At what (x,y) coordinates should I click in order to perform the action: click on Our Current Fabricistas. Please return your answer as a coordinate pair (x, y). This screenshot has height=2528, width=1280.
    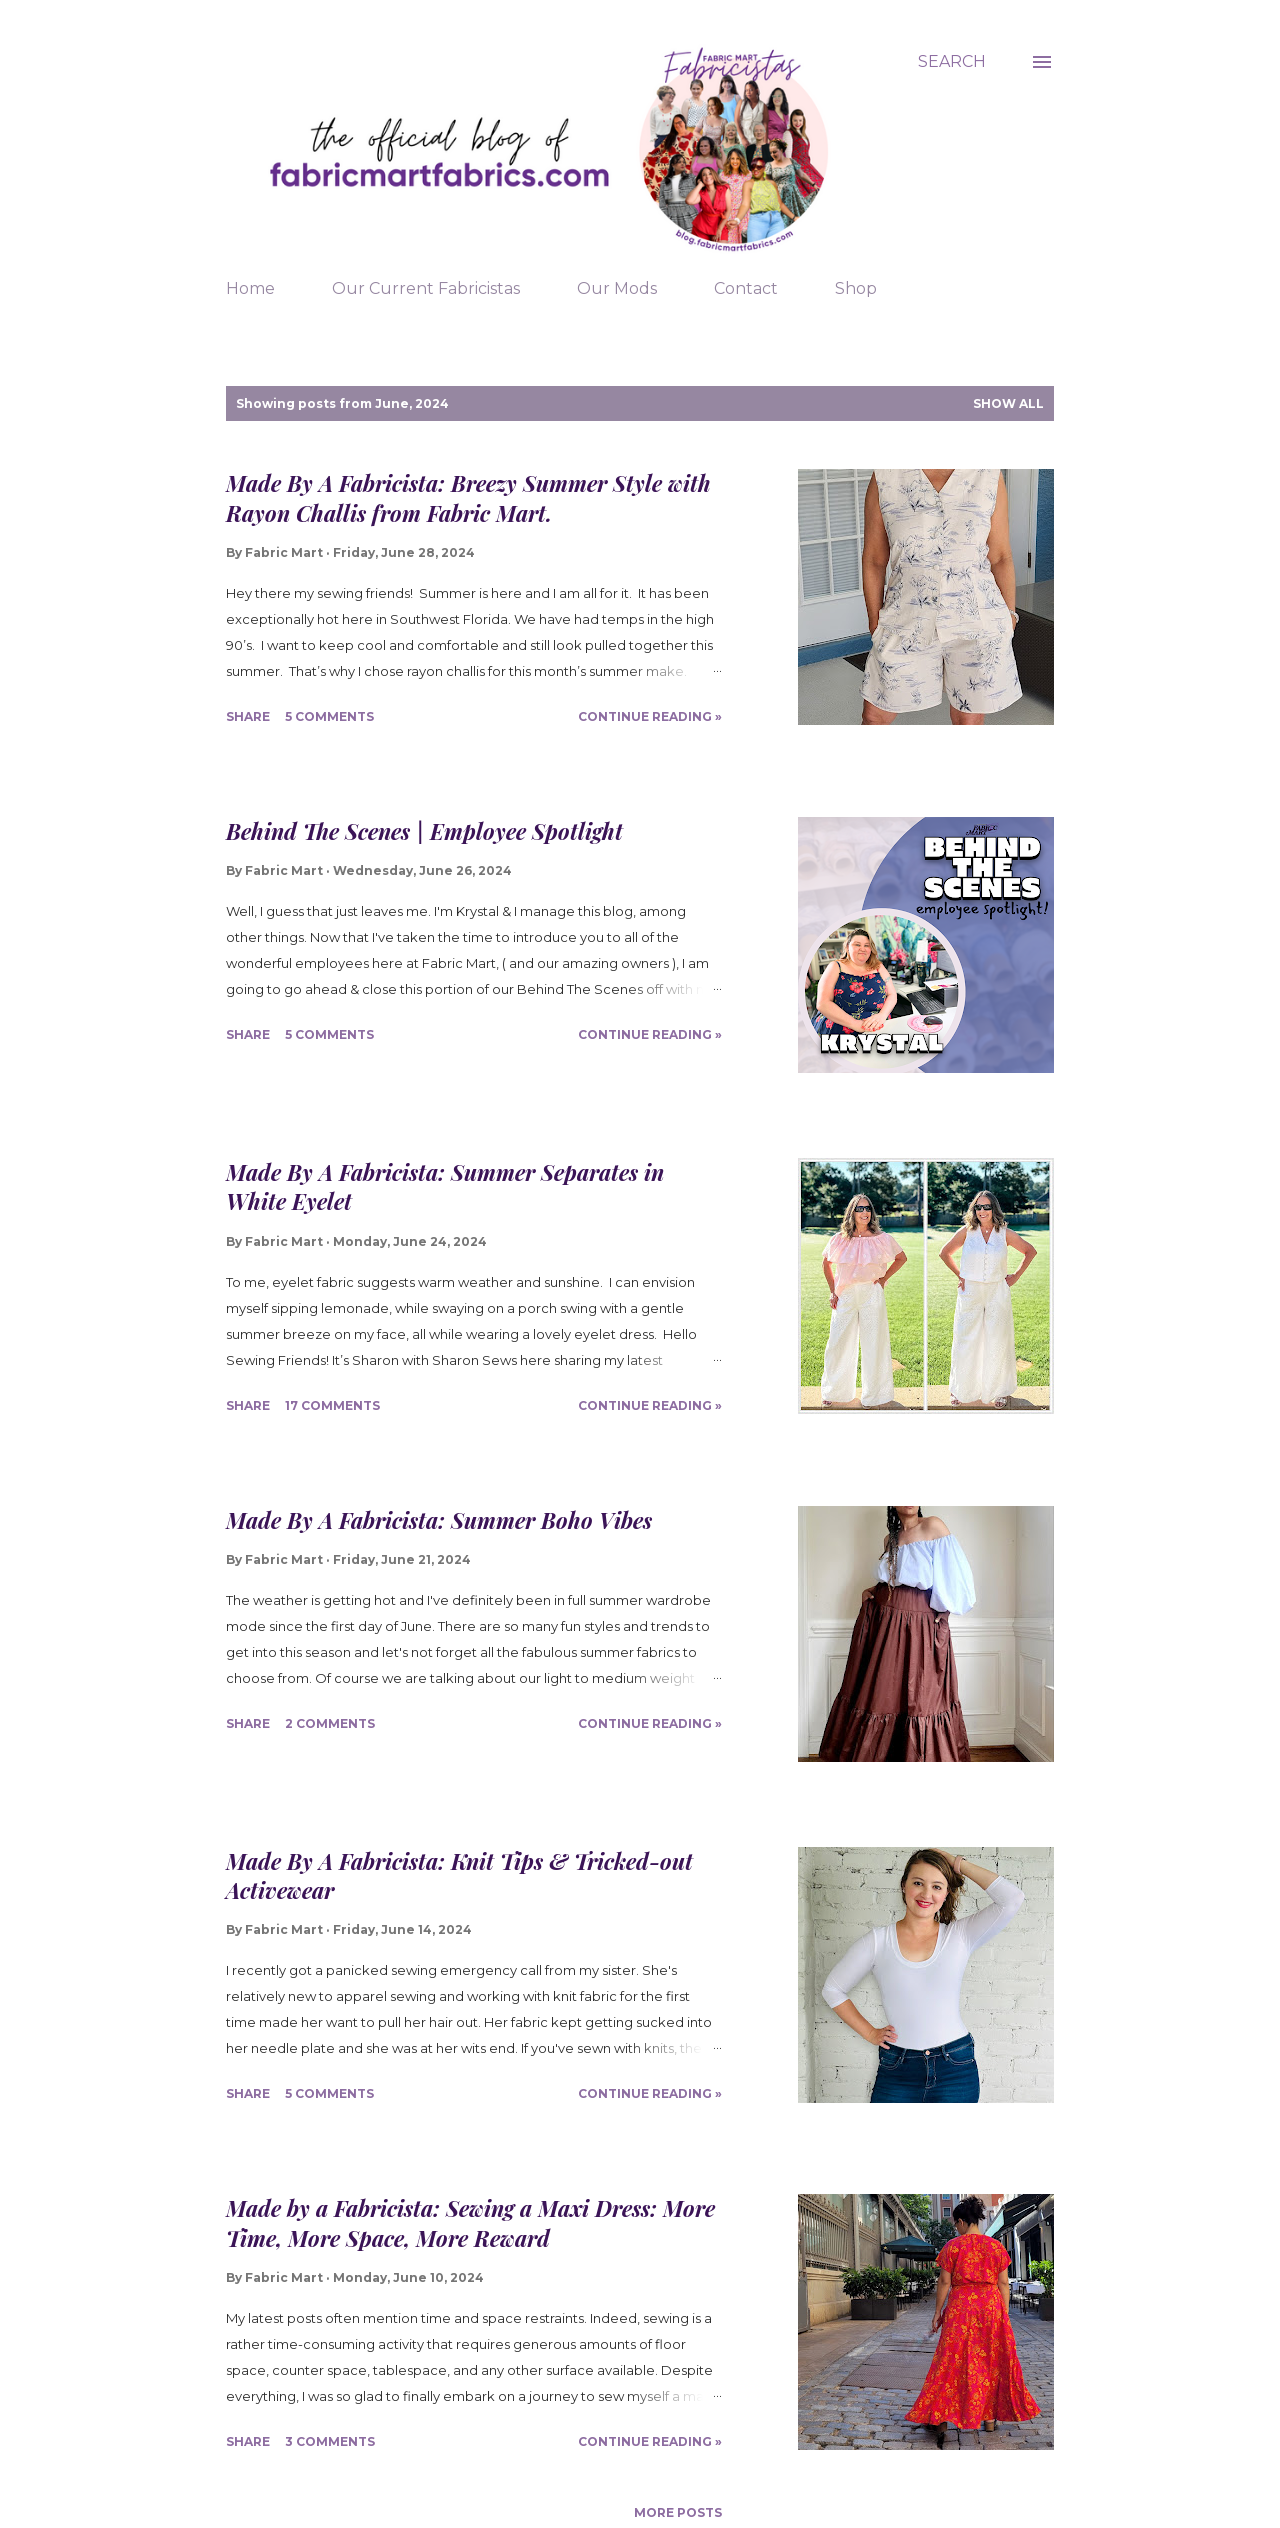
    Looking at the image, I should click on (426, 288).